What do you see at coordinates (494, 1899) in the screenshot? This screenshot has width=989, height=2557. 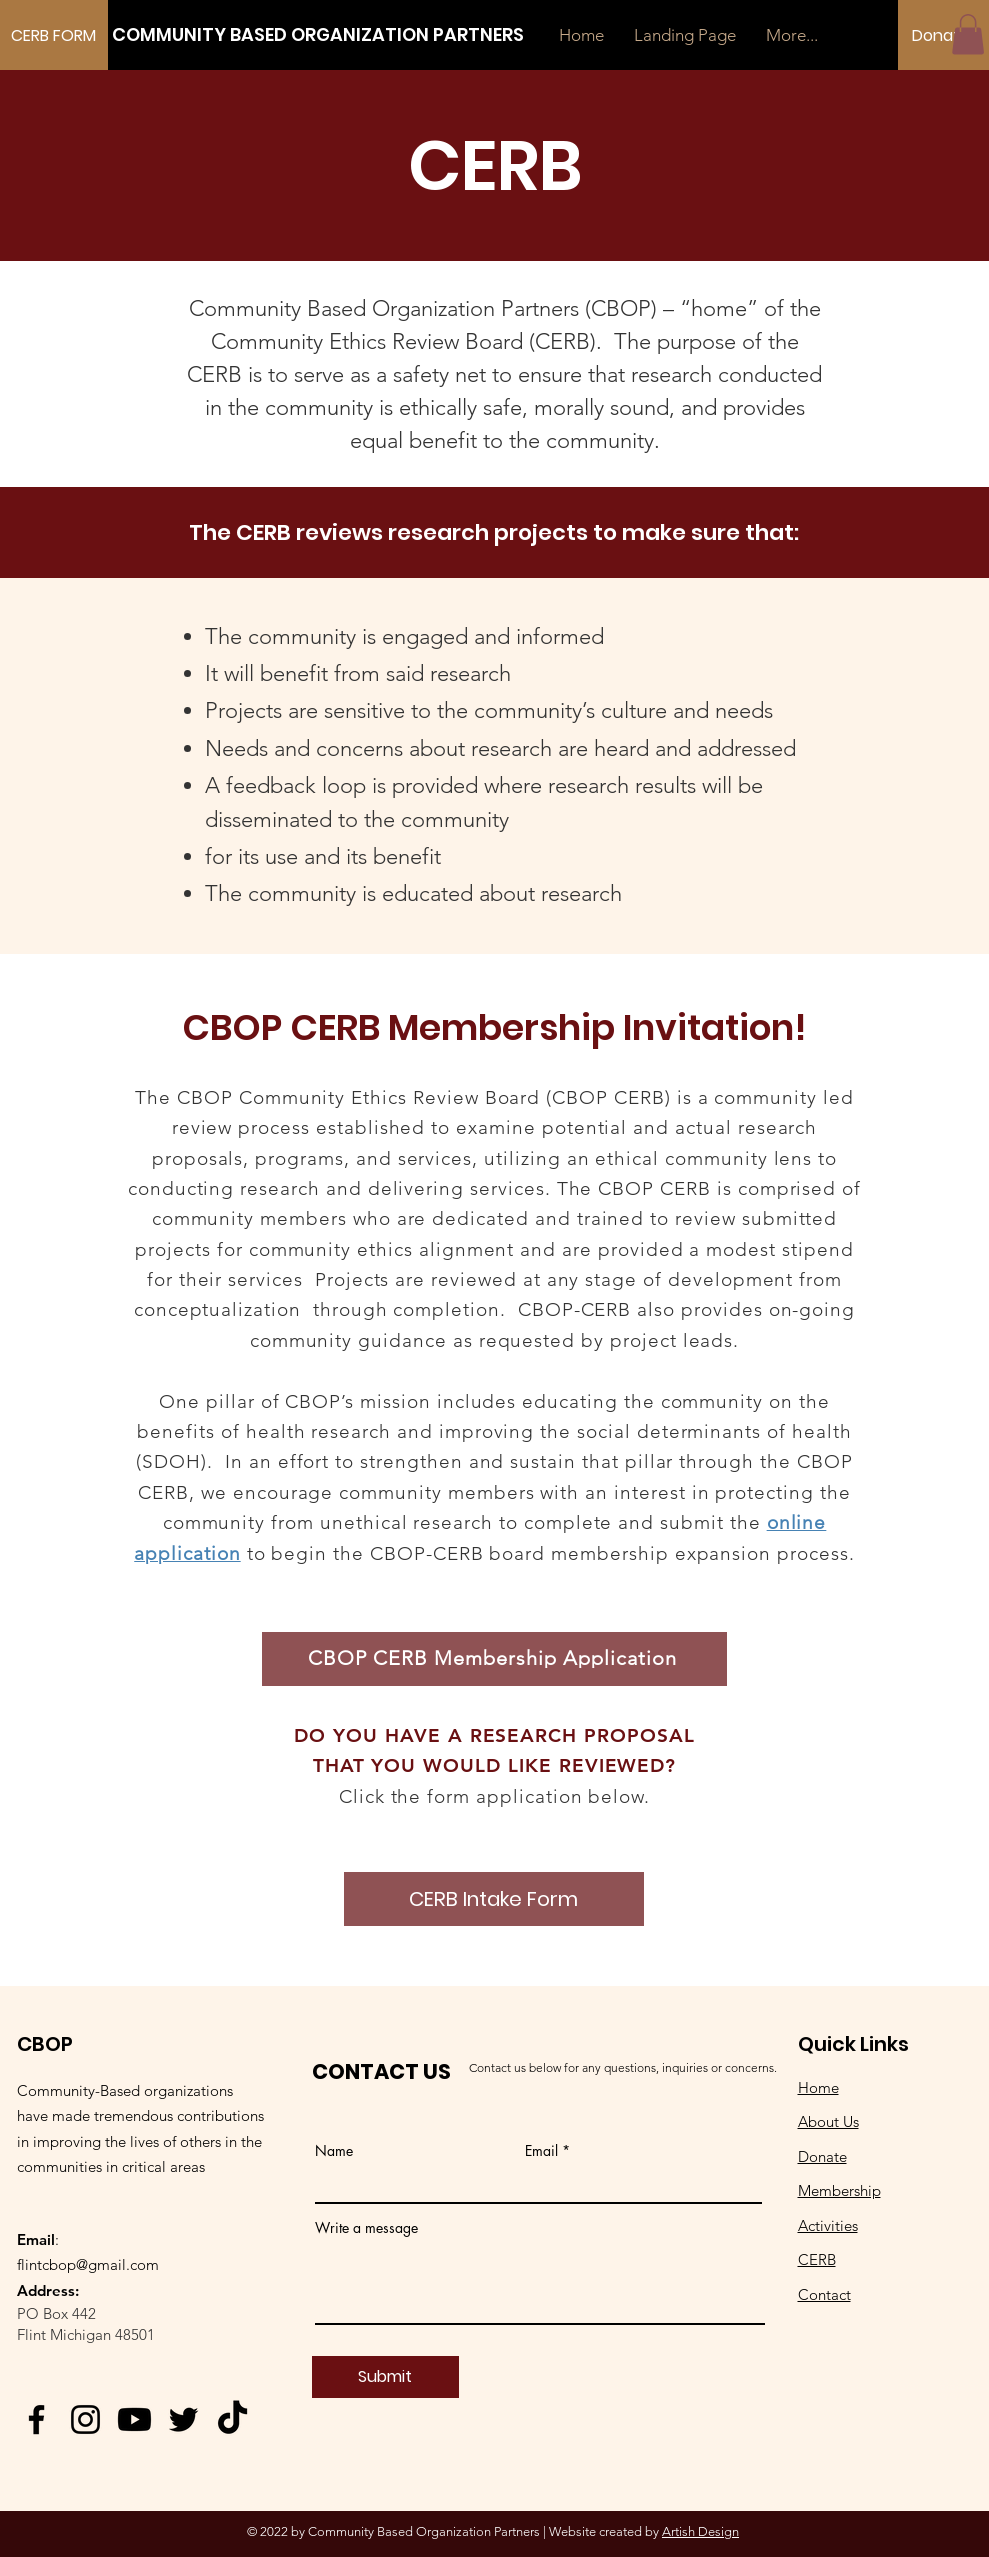 I see `[CERB Intake Form]` at bounding box center [494, 1899].